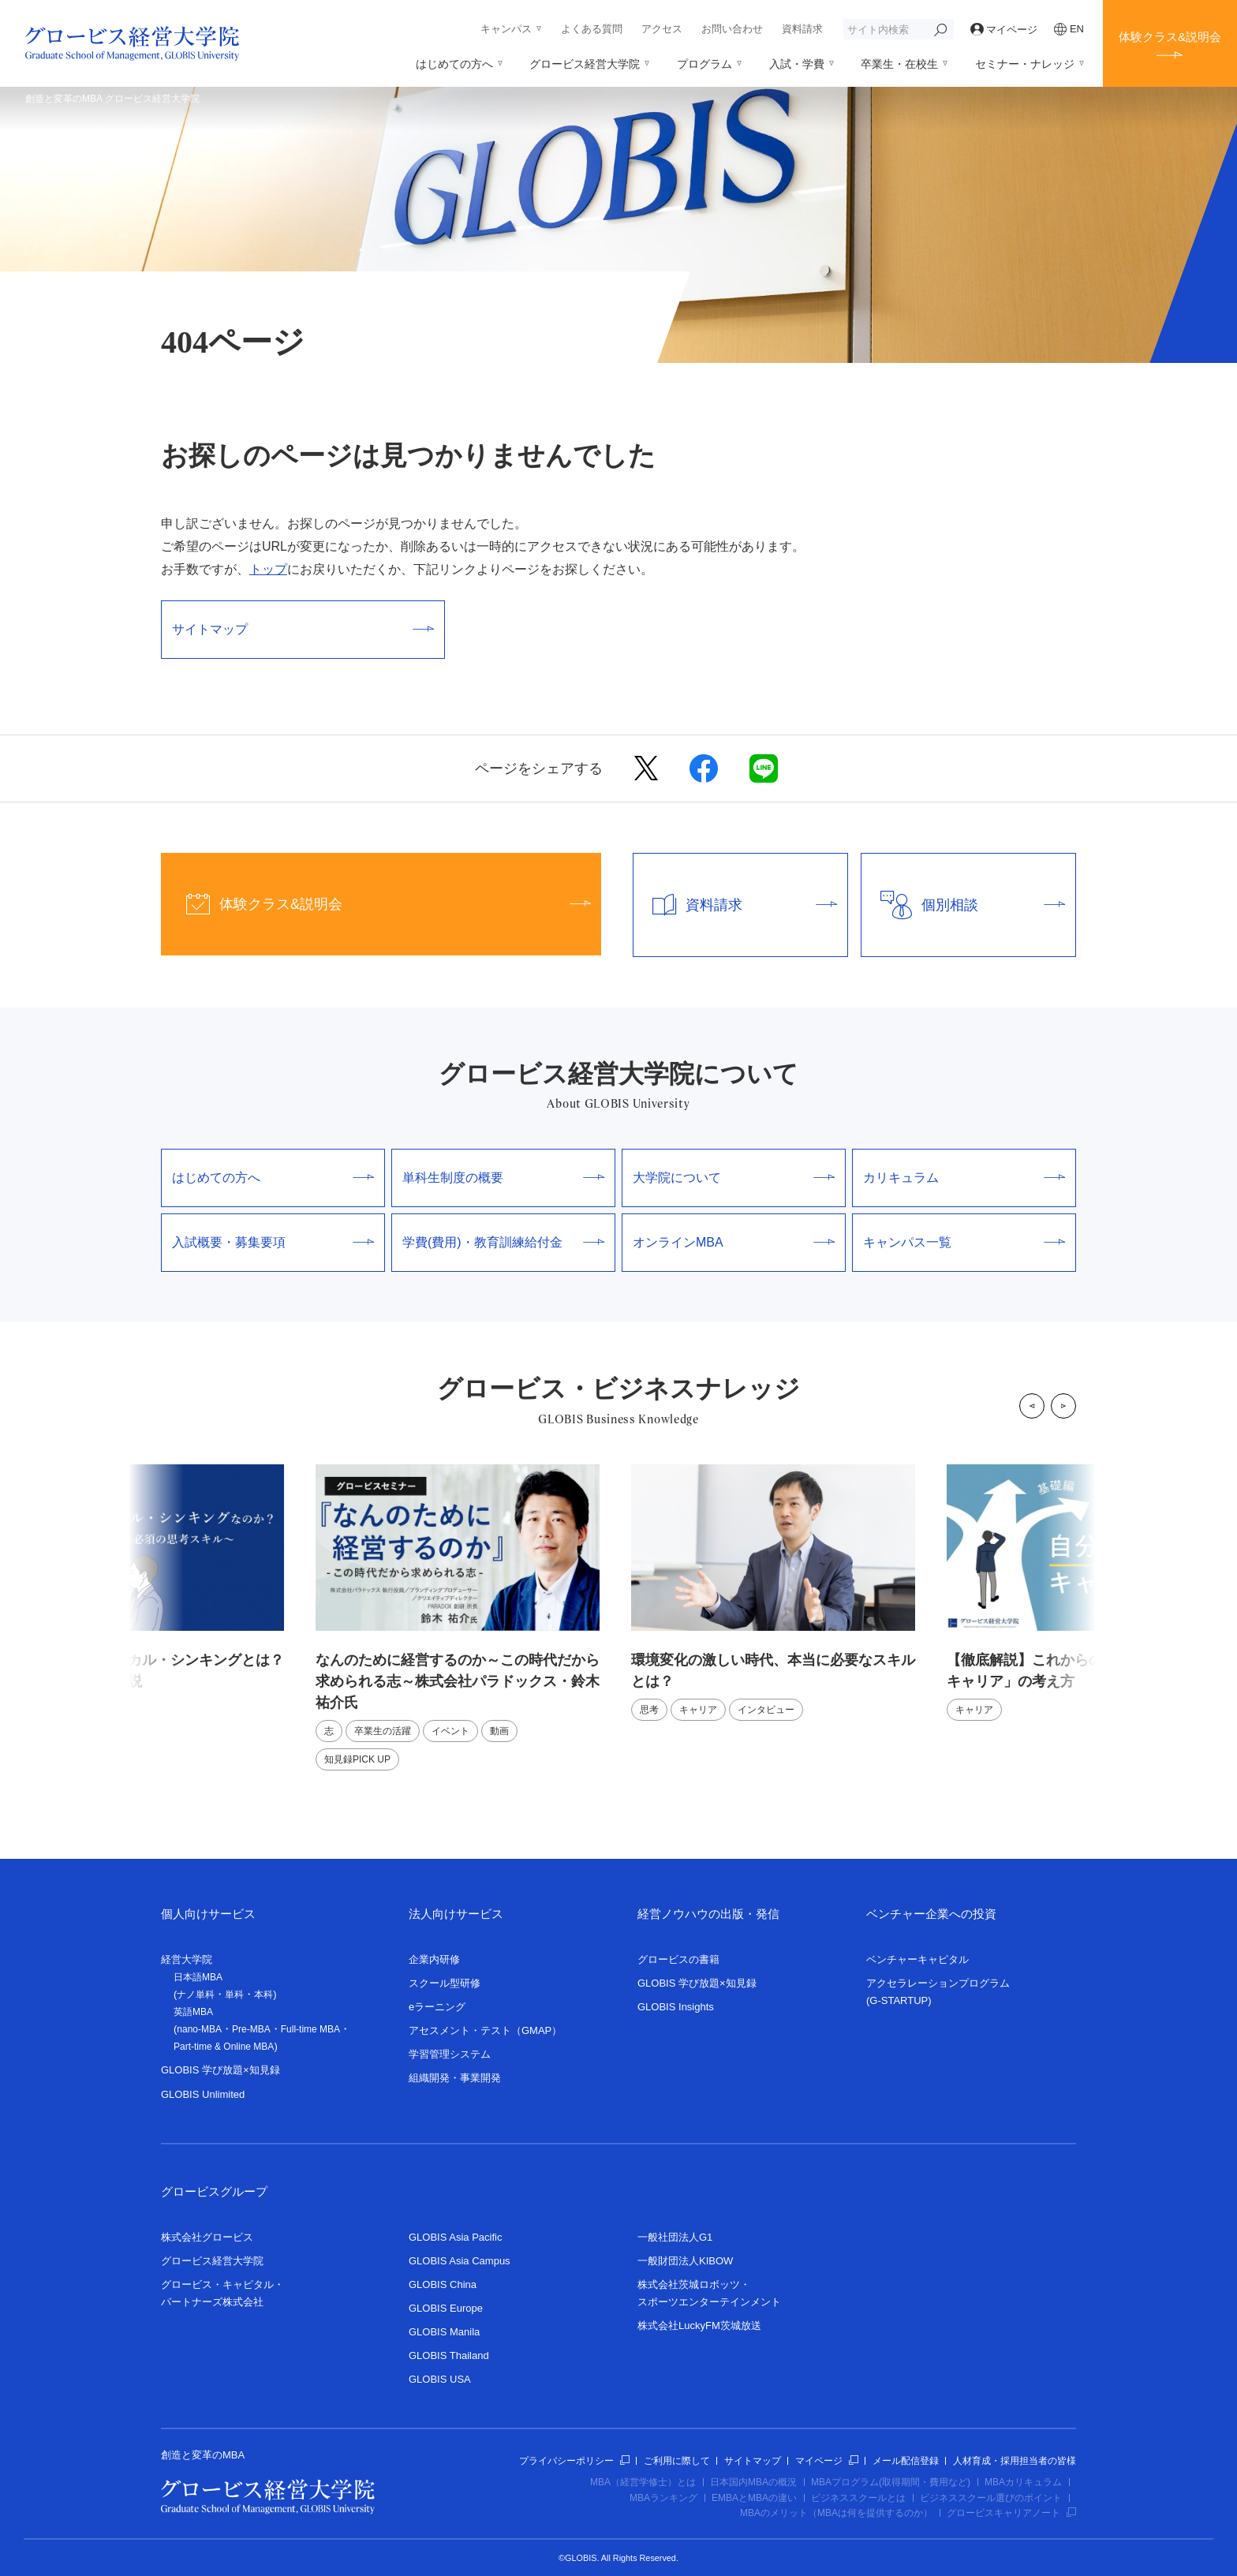 The width and height of the screenshot is (1237, 2576). Describe the element at coordinates (674, 2237) in the screenshot. I see `一般社団法人G1` at that location.